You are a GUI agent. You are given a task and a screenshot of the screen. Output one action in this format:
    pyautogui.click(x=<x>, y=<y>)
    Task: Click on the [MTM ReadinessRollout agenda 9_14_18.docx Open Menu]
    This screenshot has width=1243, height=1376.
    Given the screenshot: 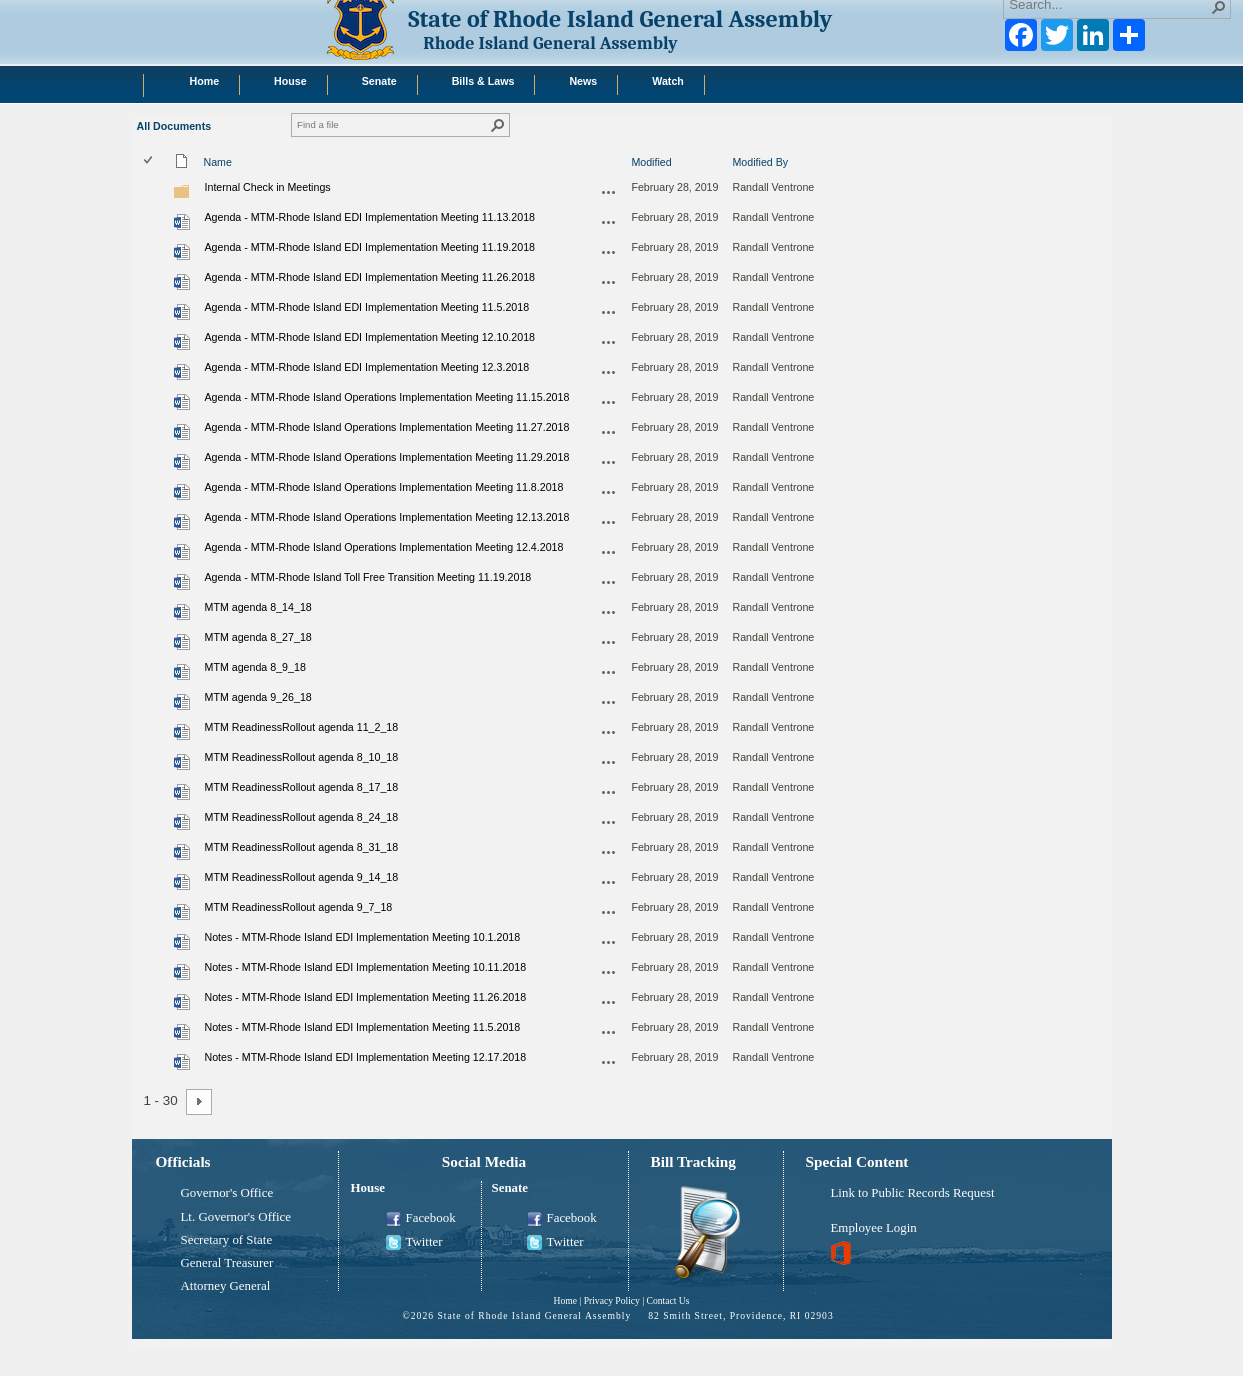 What is the action you would take?
    pyautogui.click(x=609, y=882)
    